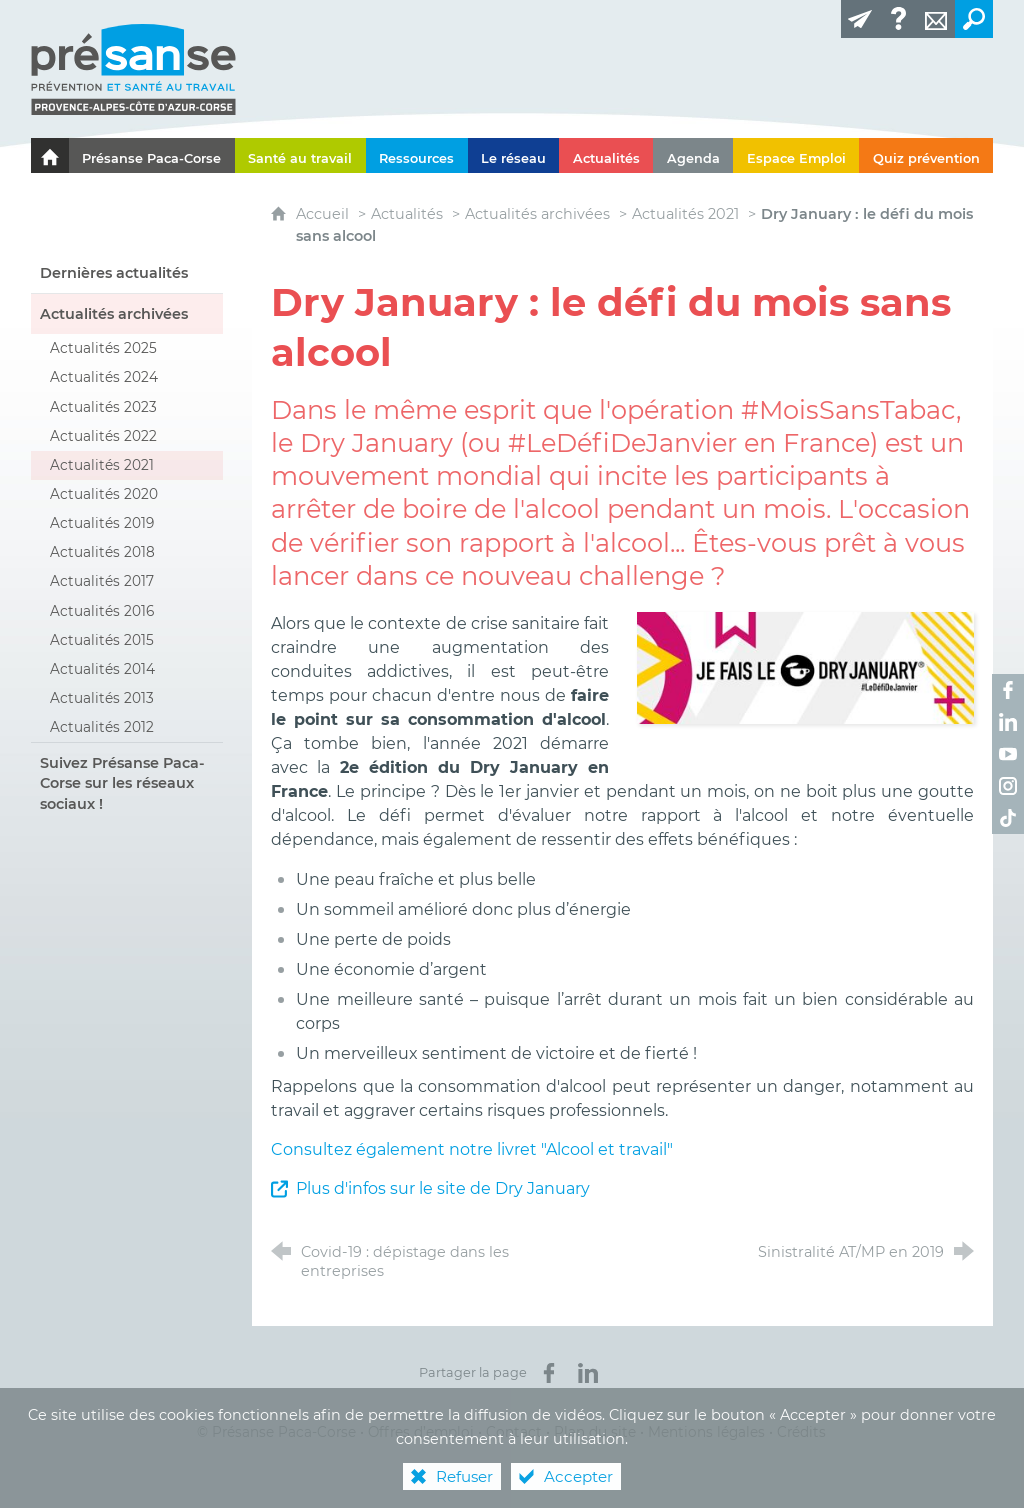 The width and height of the screenshot is (1024, 1508). What do you see at coordinates (606, 155) in the screenshot?
I see `[Actualités]` at bounding box center [606, 155].